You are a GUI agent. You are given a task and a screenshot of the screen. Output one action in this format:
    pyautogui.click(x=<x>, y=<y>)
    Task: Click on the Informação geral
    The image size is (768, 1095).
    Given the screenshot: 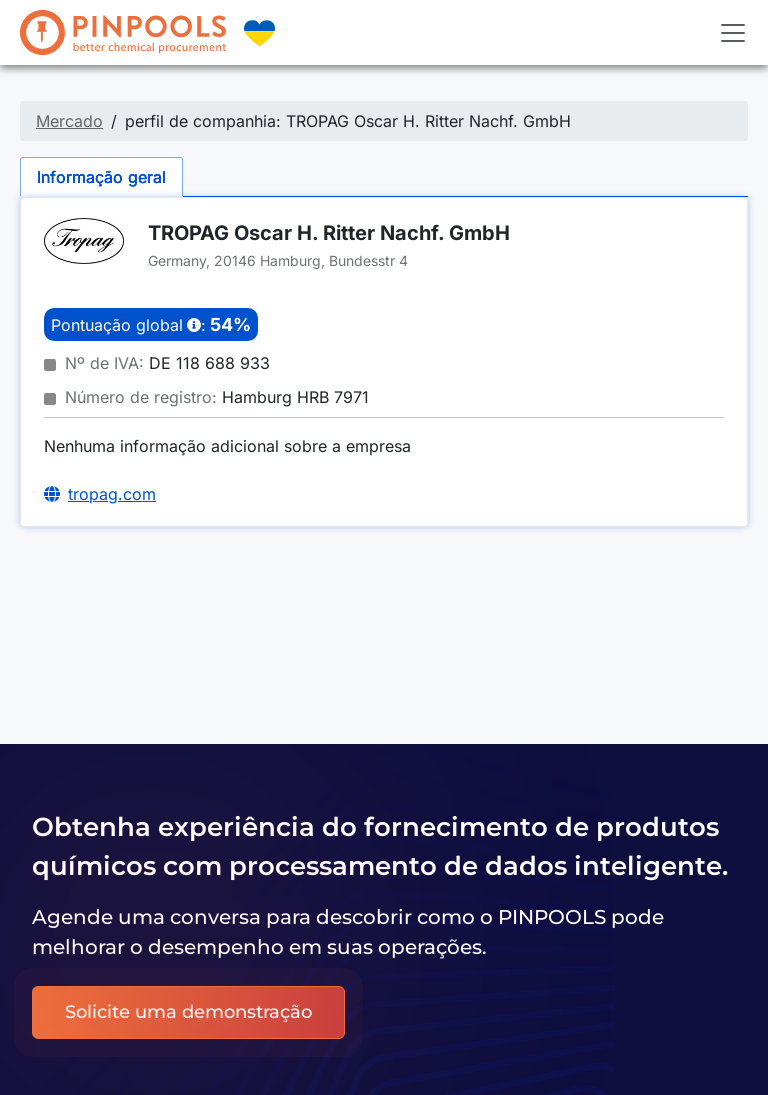 What is the action you would take?
    pyautogui.click(x=101, y=177)
    